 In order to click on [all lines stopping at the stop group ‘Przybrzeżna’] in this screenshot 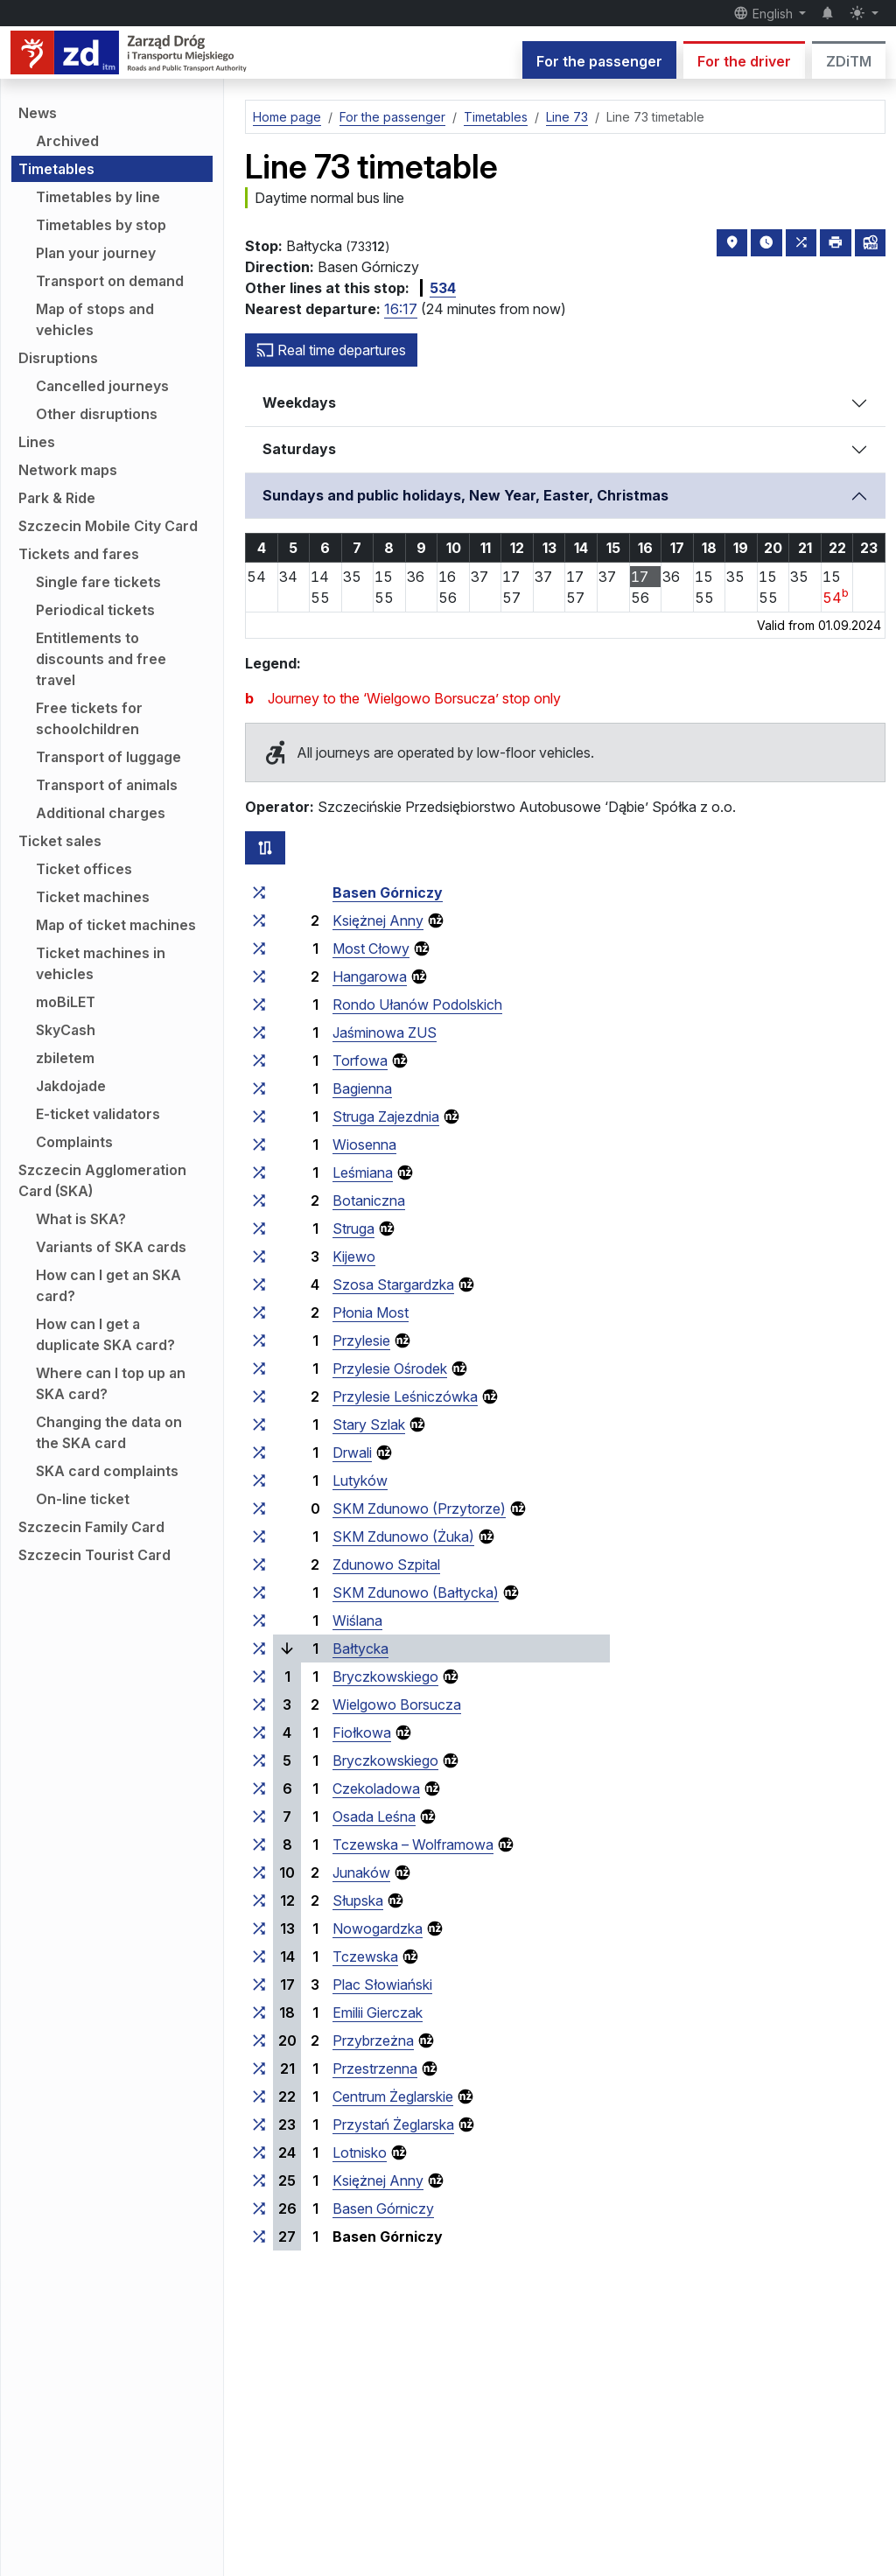, I will do `click(259, 2040)`.